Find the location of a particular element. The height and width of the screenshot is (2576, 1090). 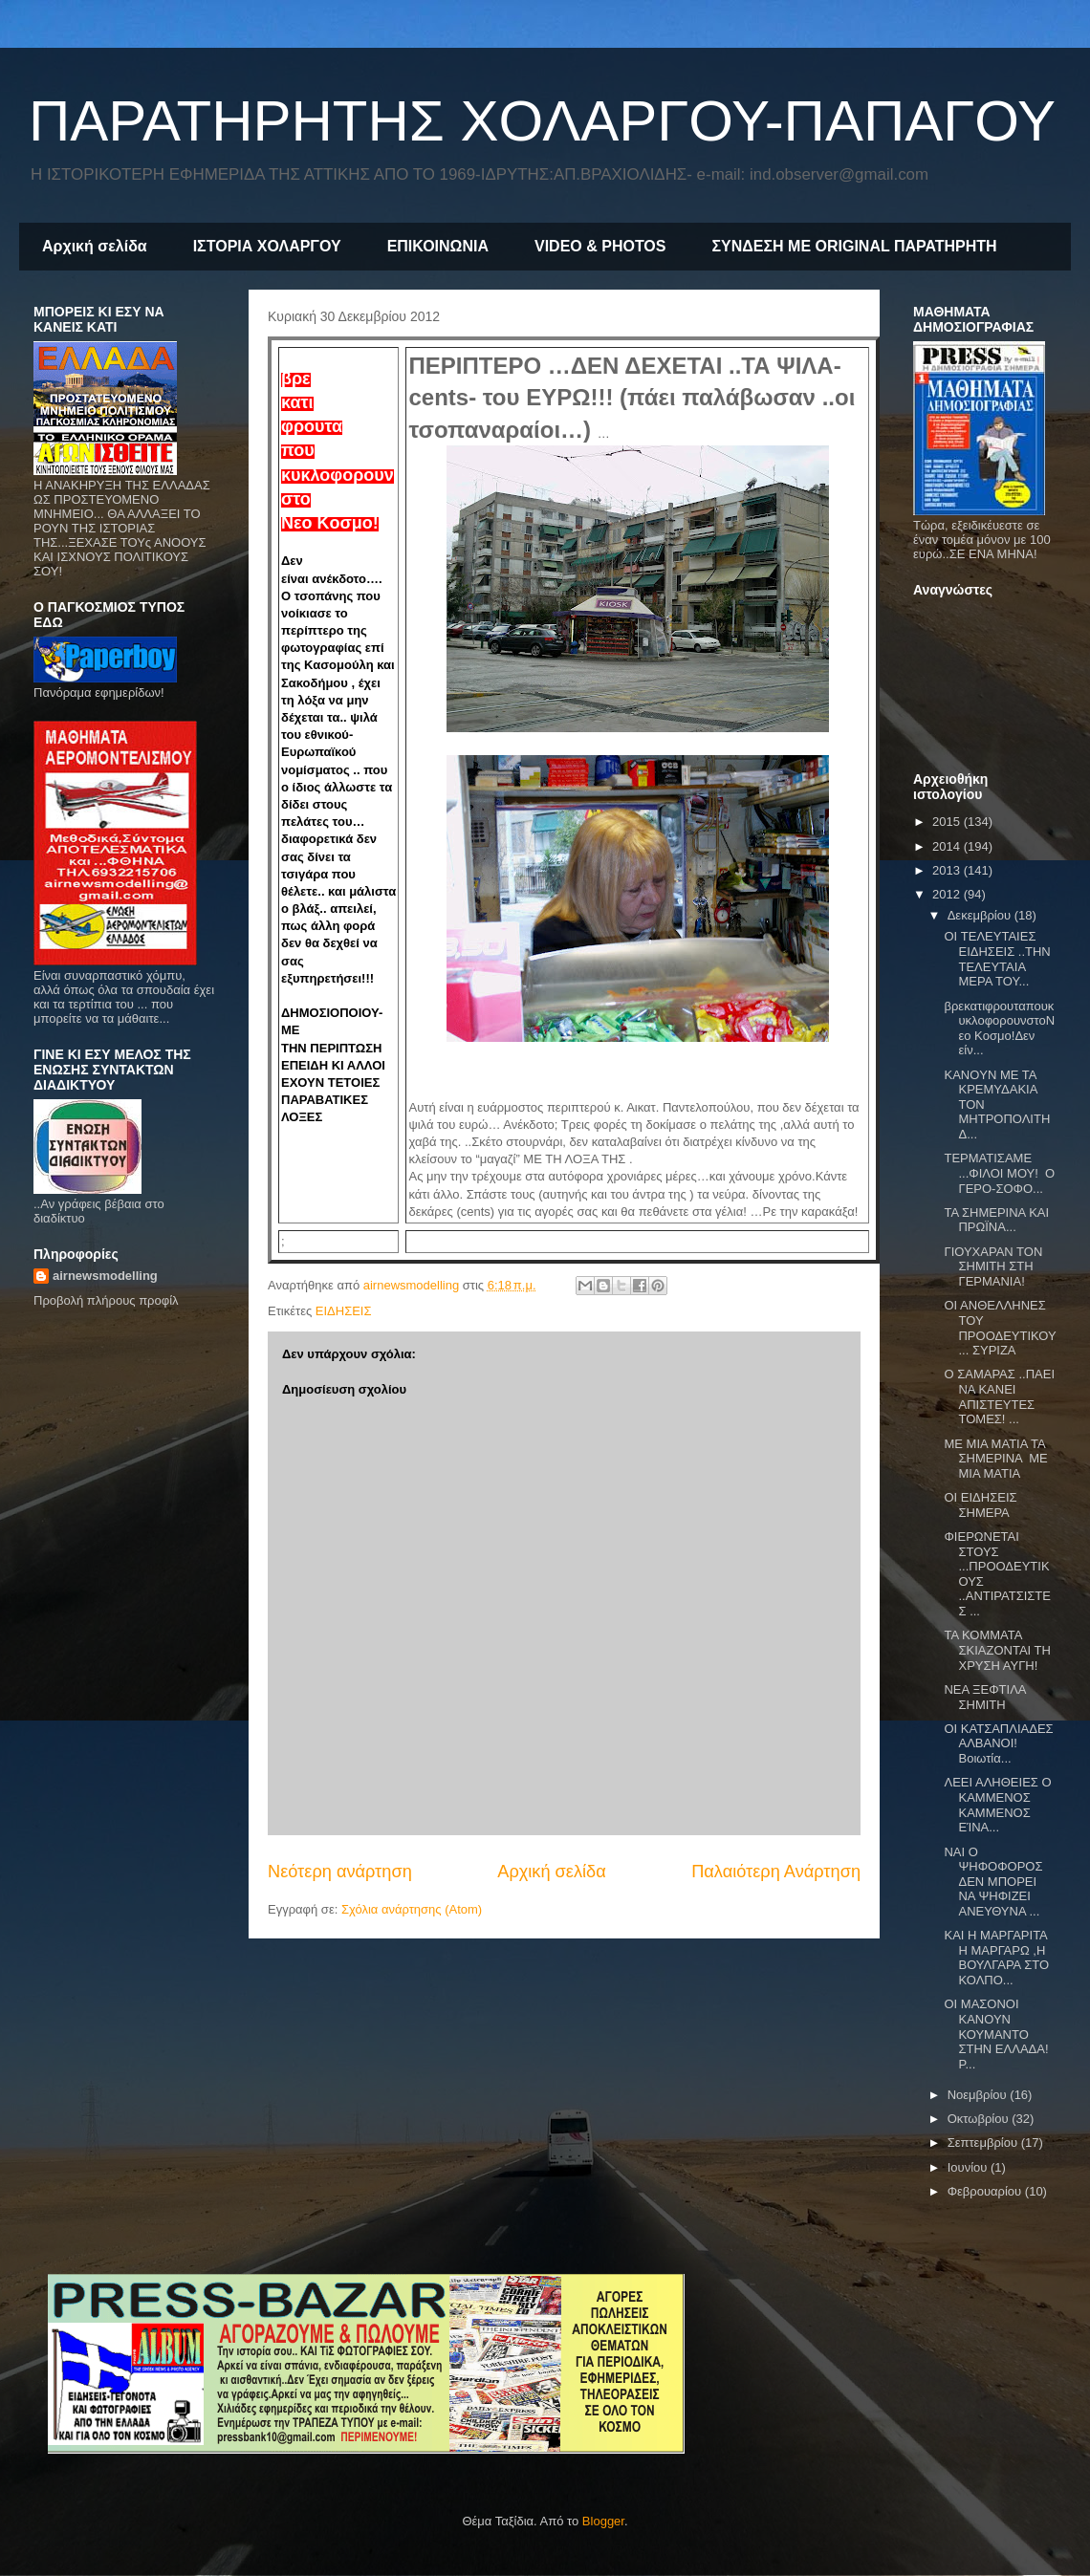

Αρχική σελίδα is located at coordinates (94, 246).